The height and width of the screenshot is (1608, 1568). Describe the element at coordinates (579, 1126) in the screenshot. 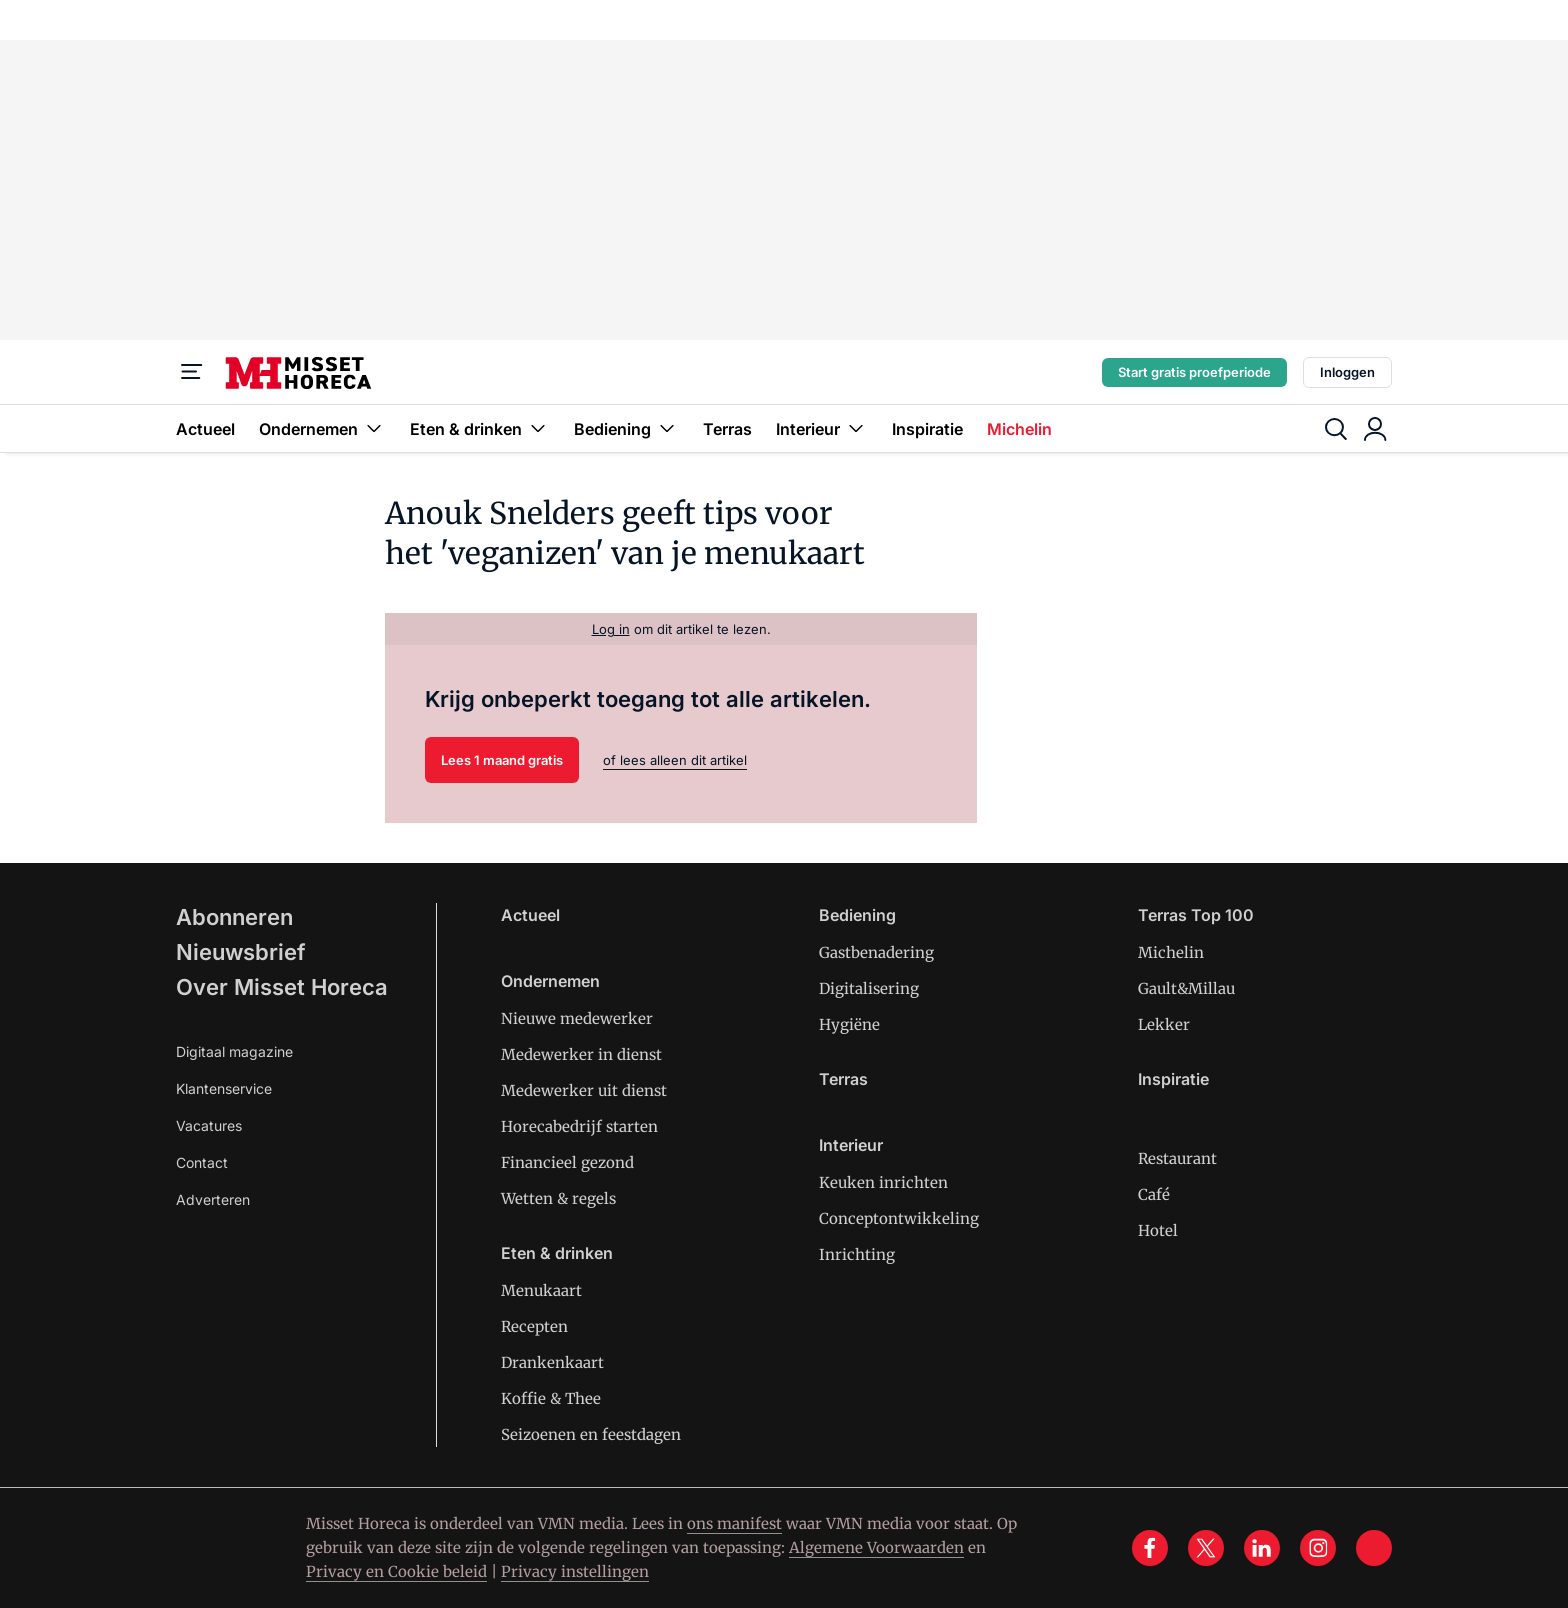

I see `Horecabedrijf starten` at that location.